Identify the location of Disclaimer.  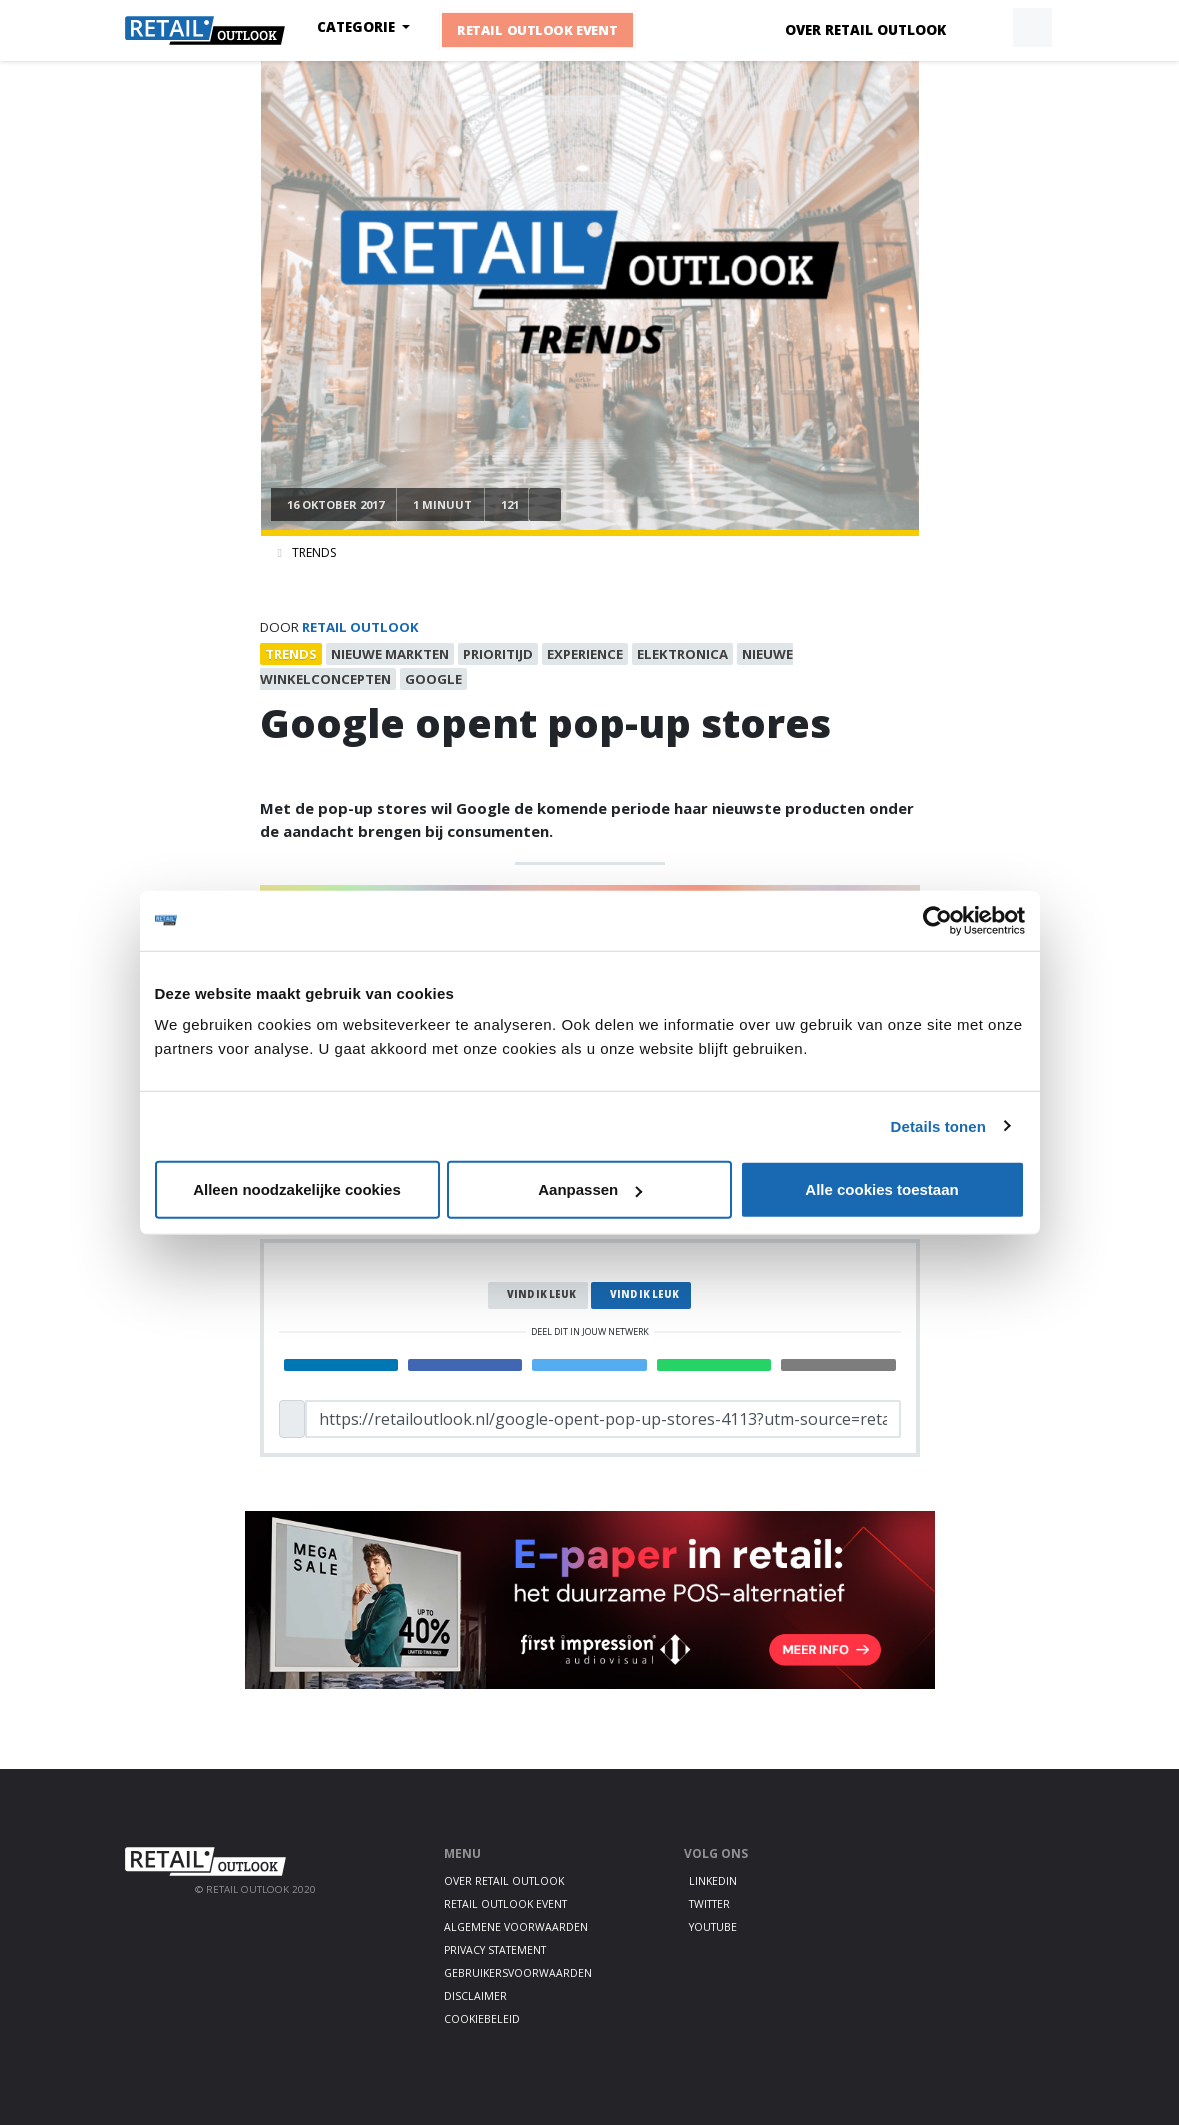
(475, 1996).